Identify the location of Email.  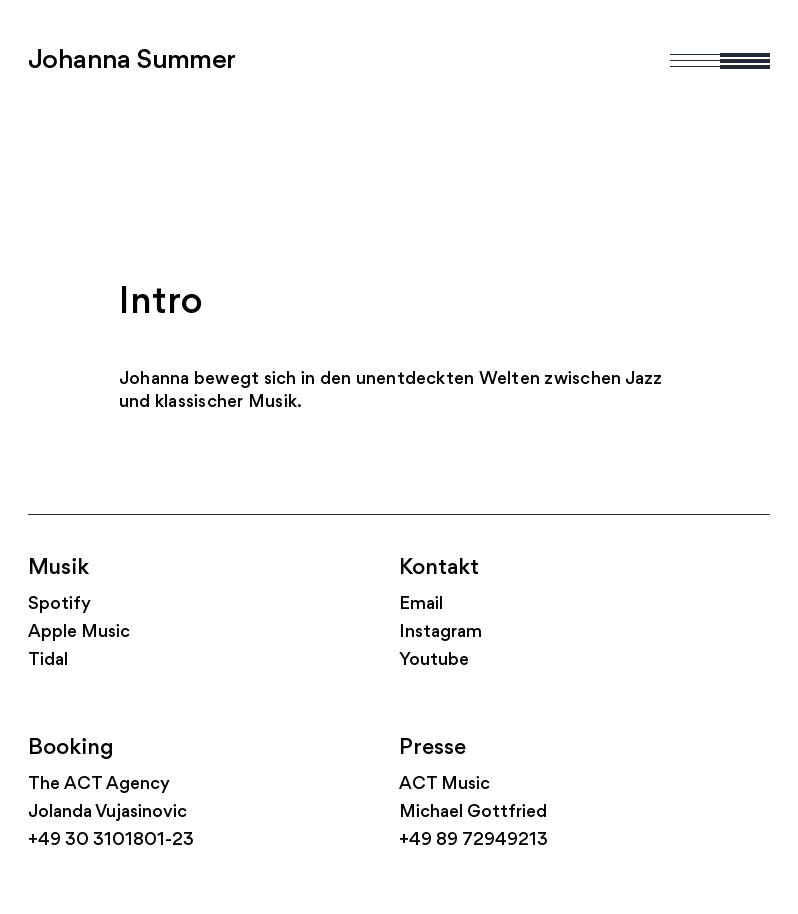
(421, 604).